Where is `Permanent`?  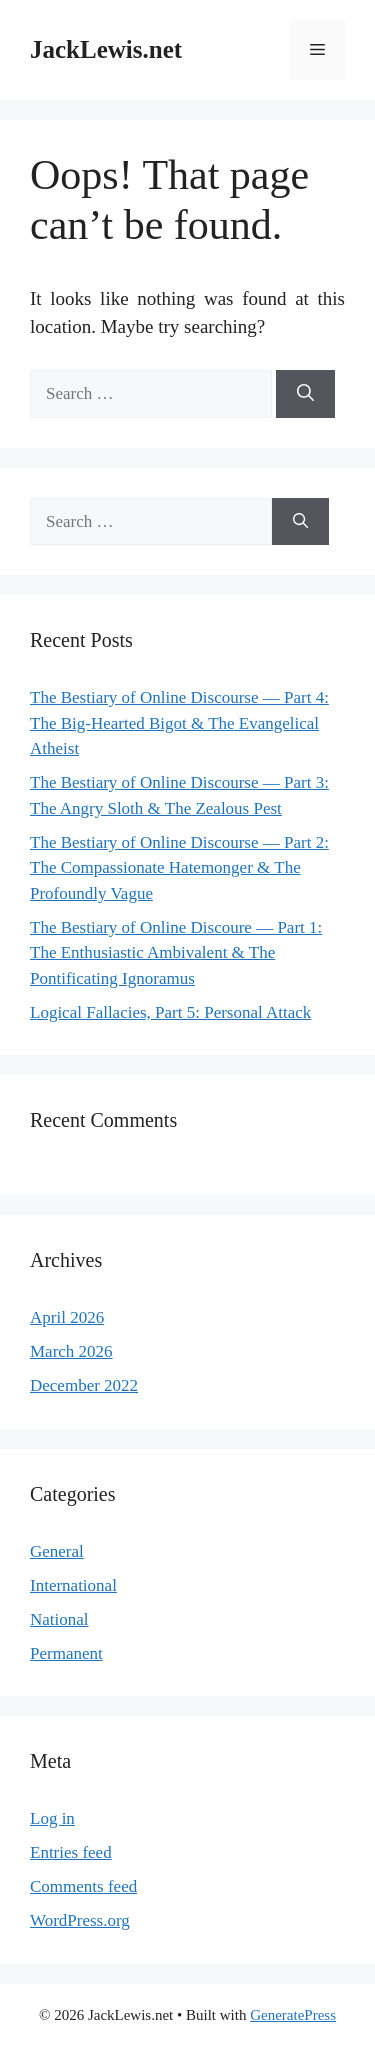
Permanent is located at coordinates (66, 1653).